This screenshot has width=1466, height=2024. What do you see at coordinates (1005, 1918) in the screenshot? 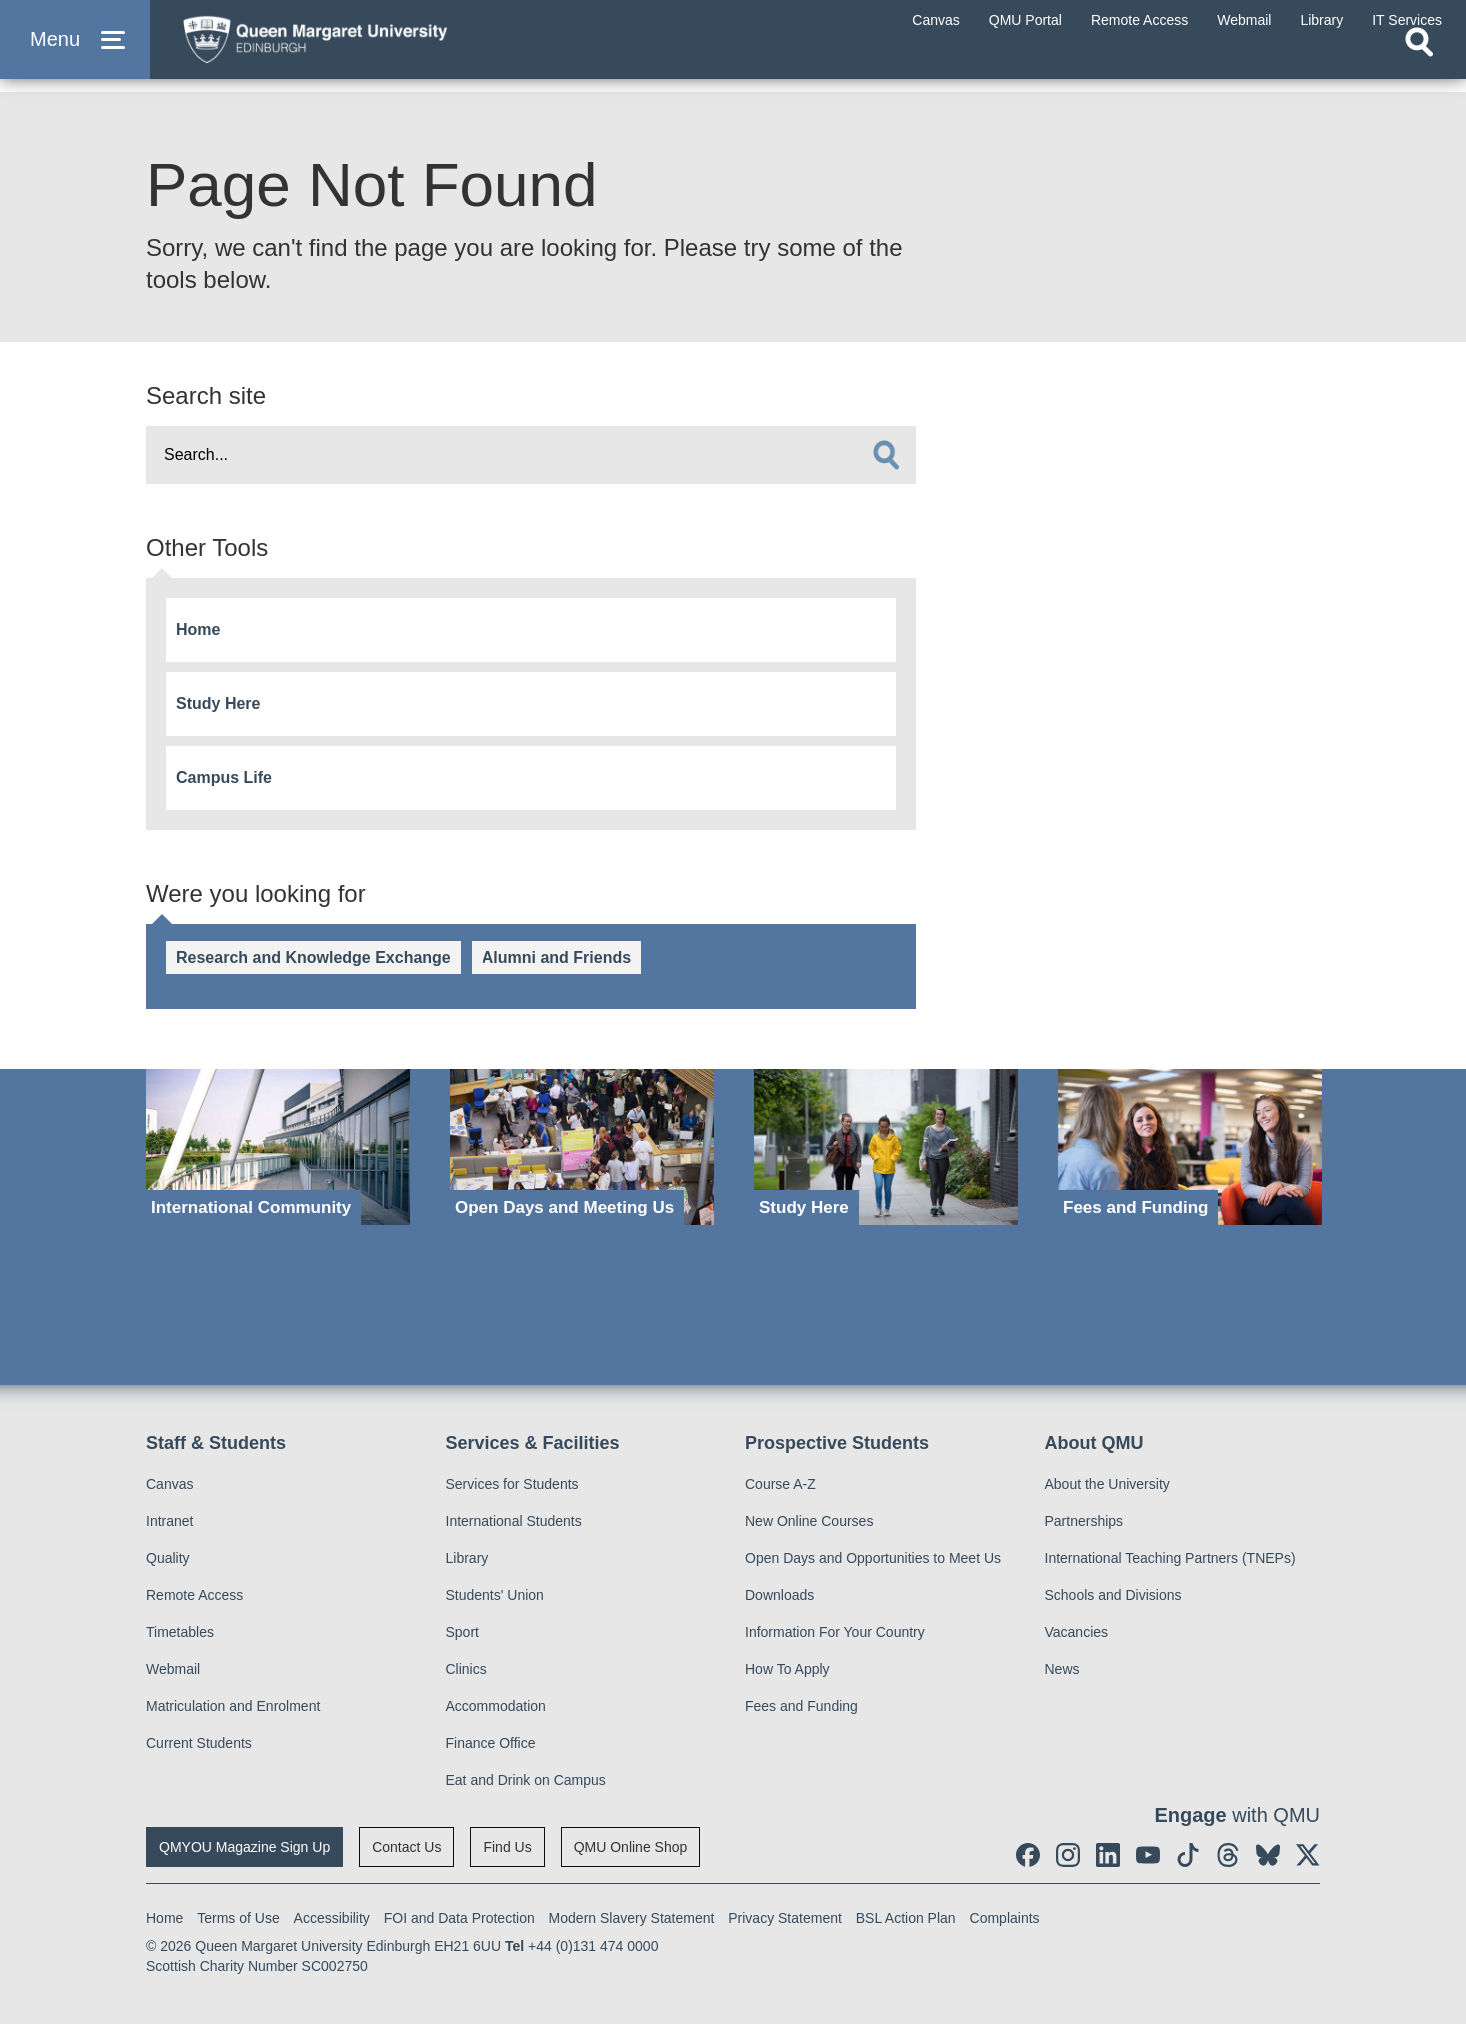
I see `Complaints` at bounding box center [1005, 1918].